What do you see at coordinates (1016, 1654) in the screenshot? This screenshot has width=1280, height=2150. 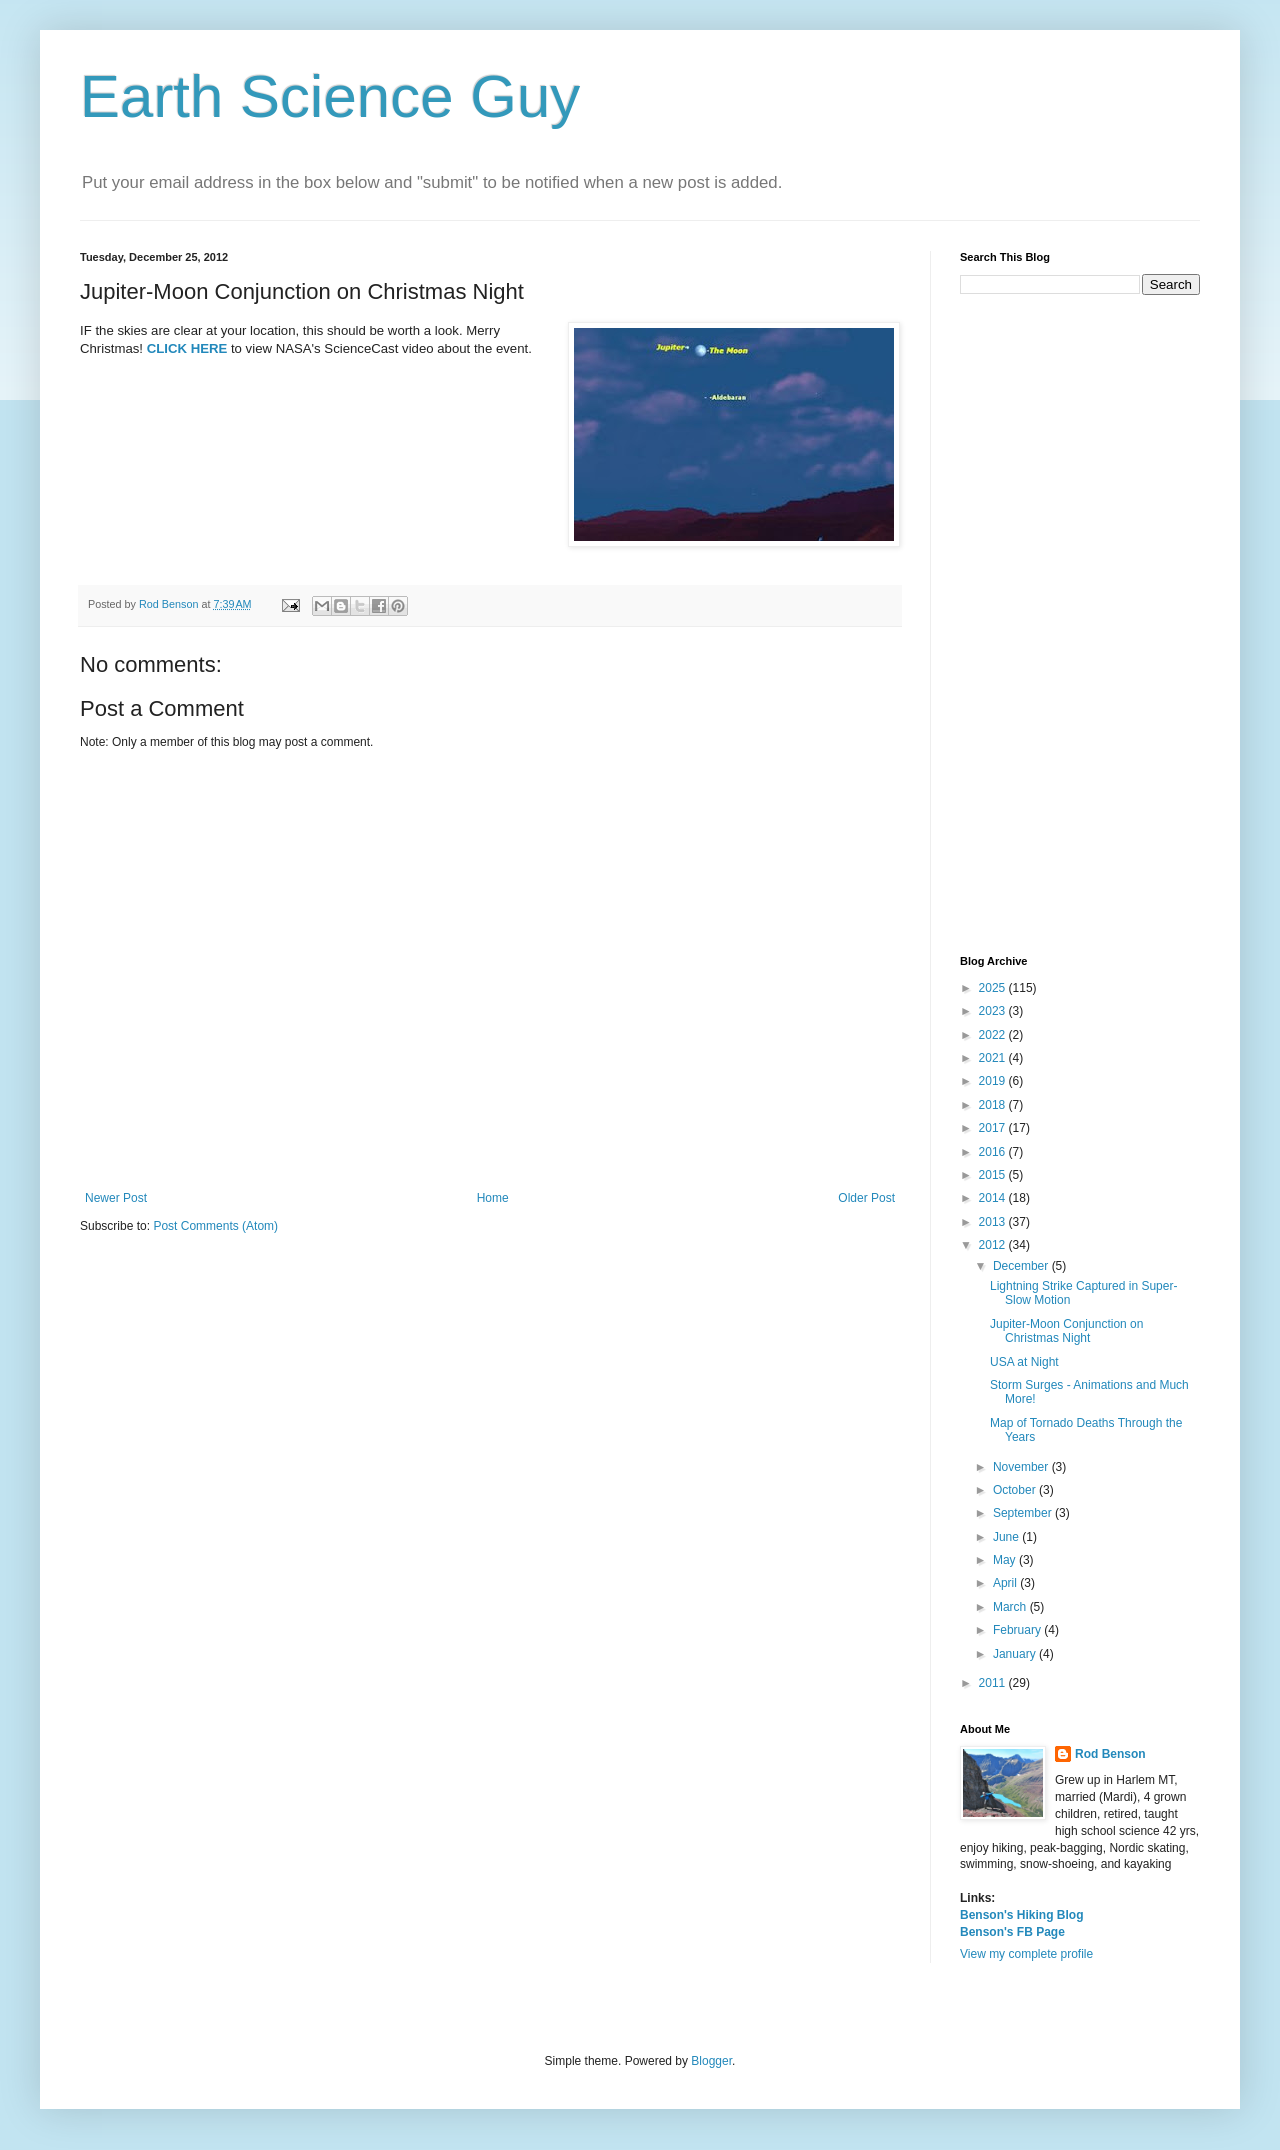 I see `January` at bounding box center [1016, 1654].